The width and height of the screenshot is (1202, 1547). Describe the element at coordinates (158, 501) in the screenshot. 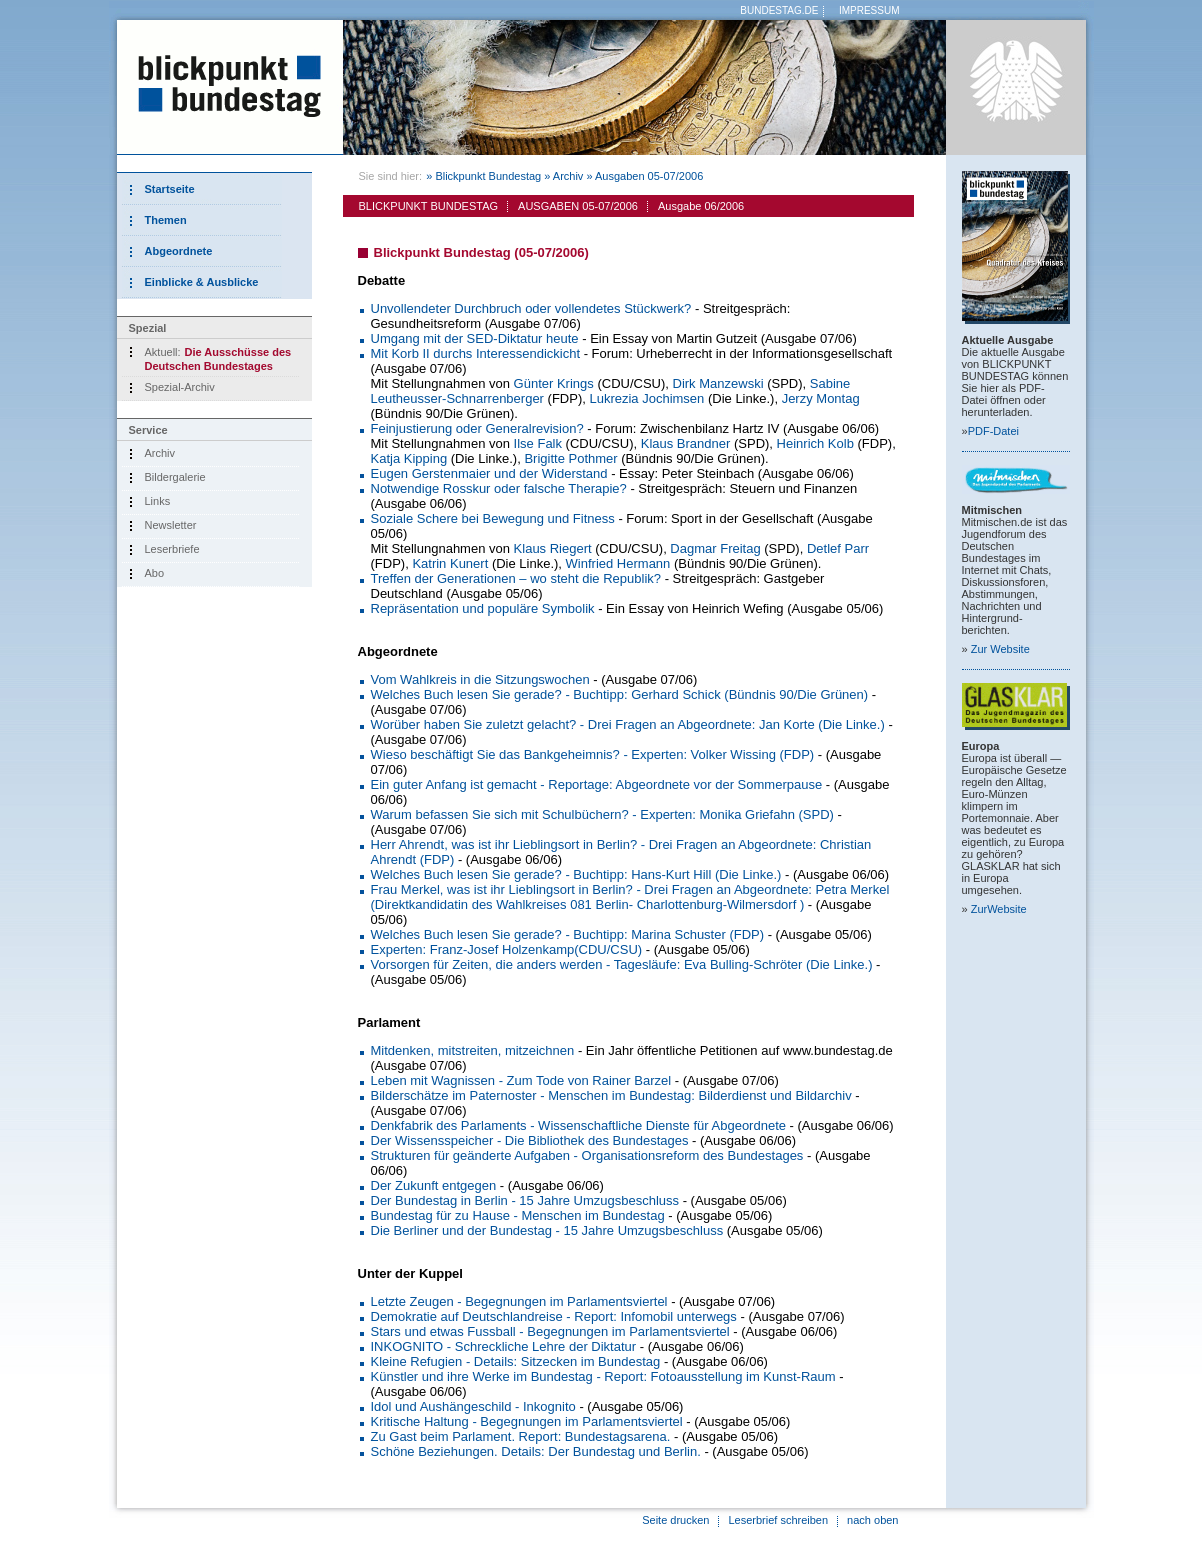

I see `Links` at that location.